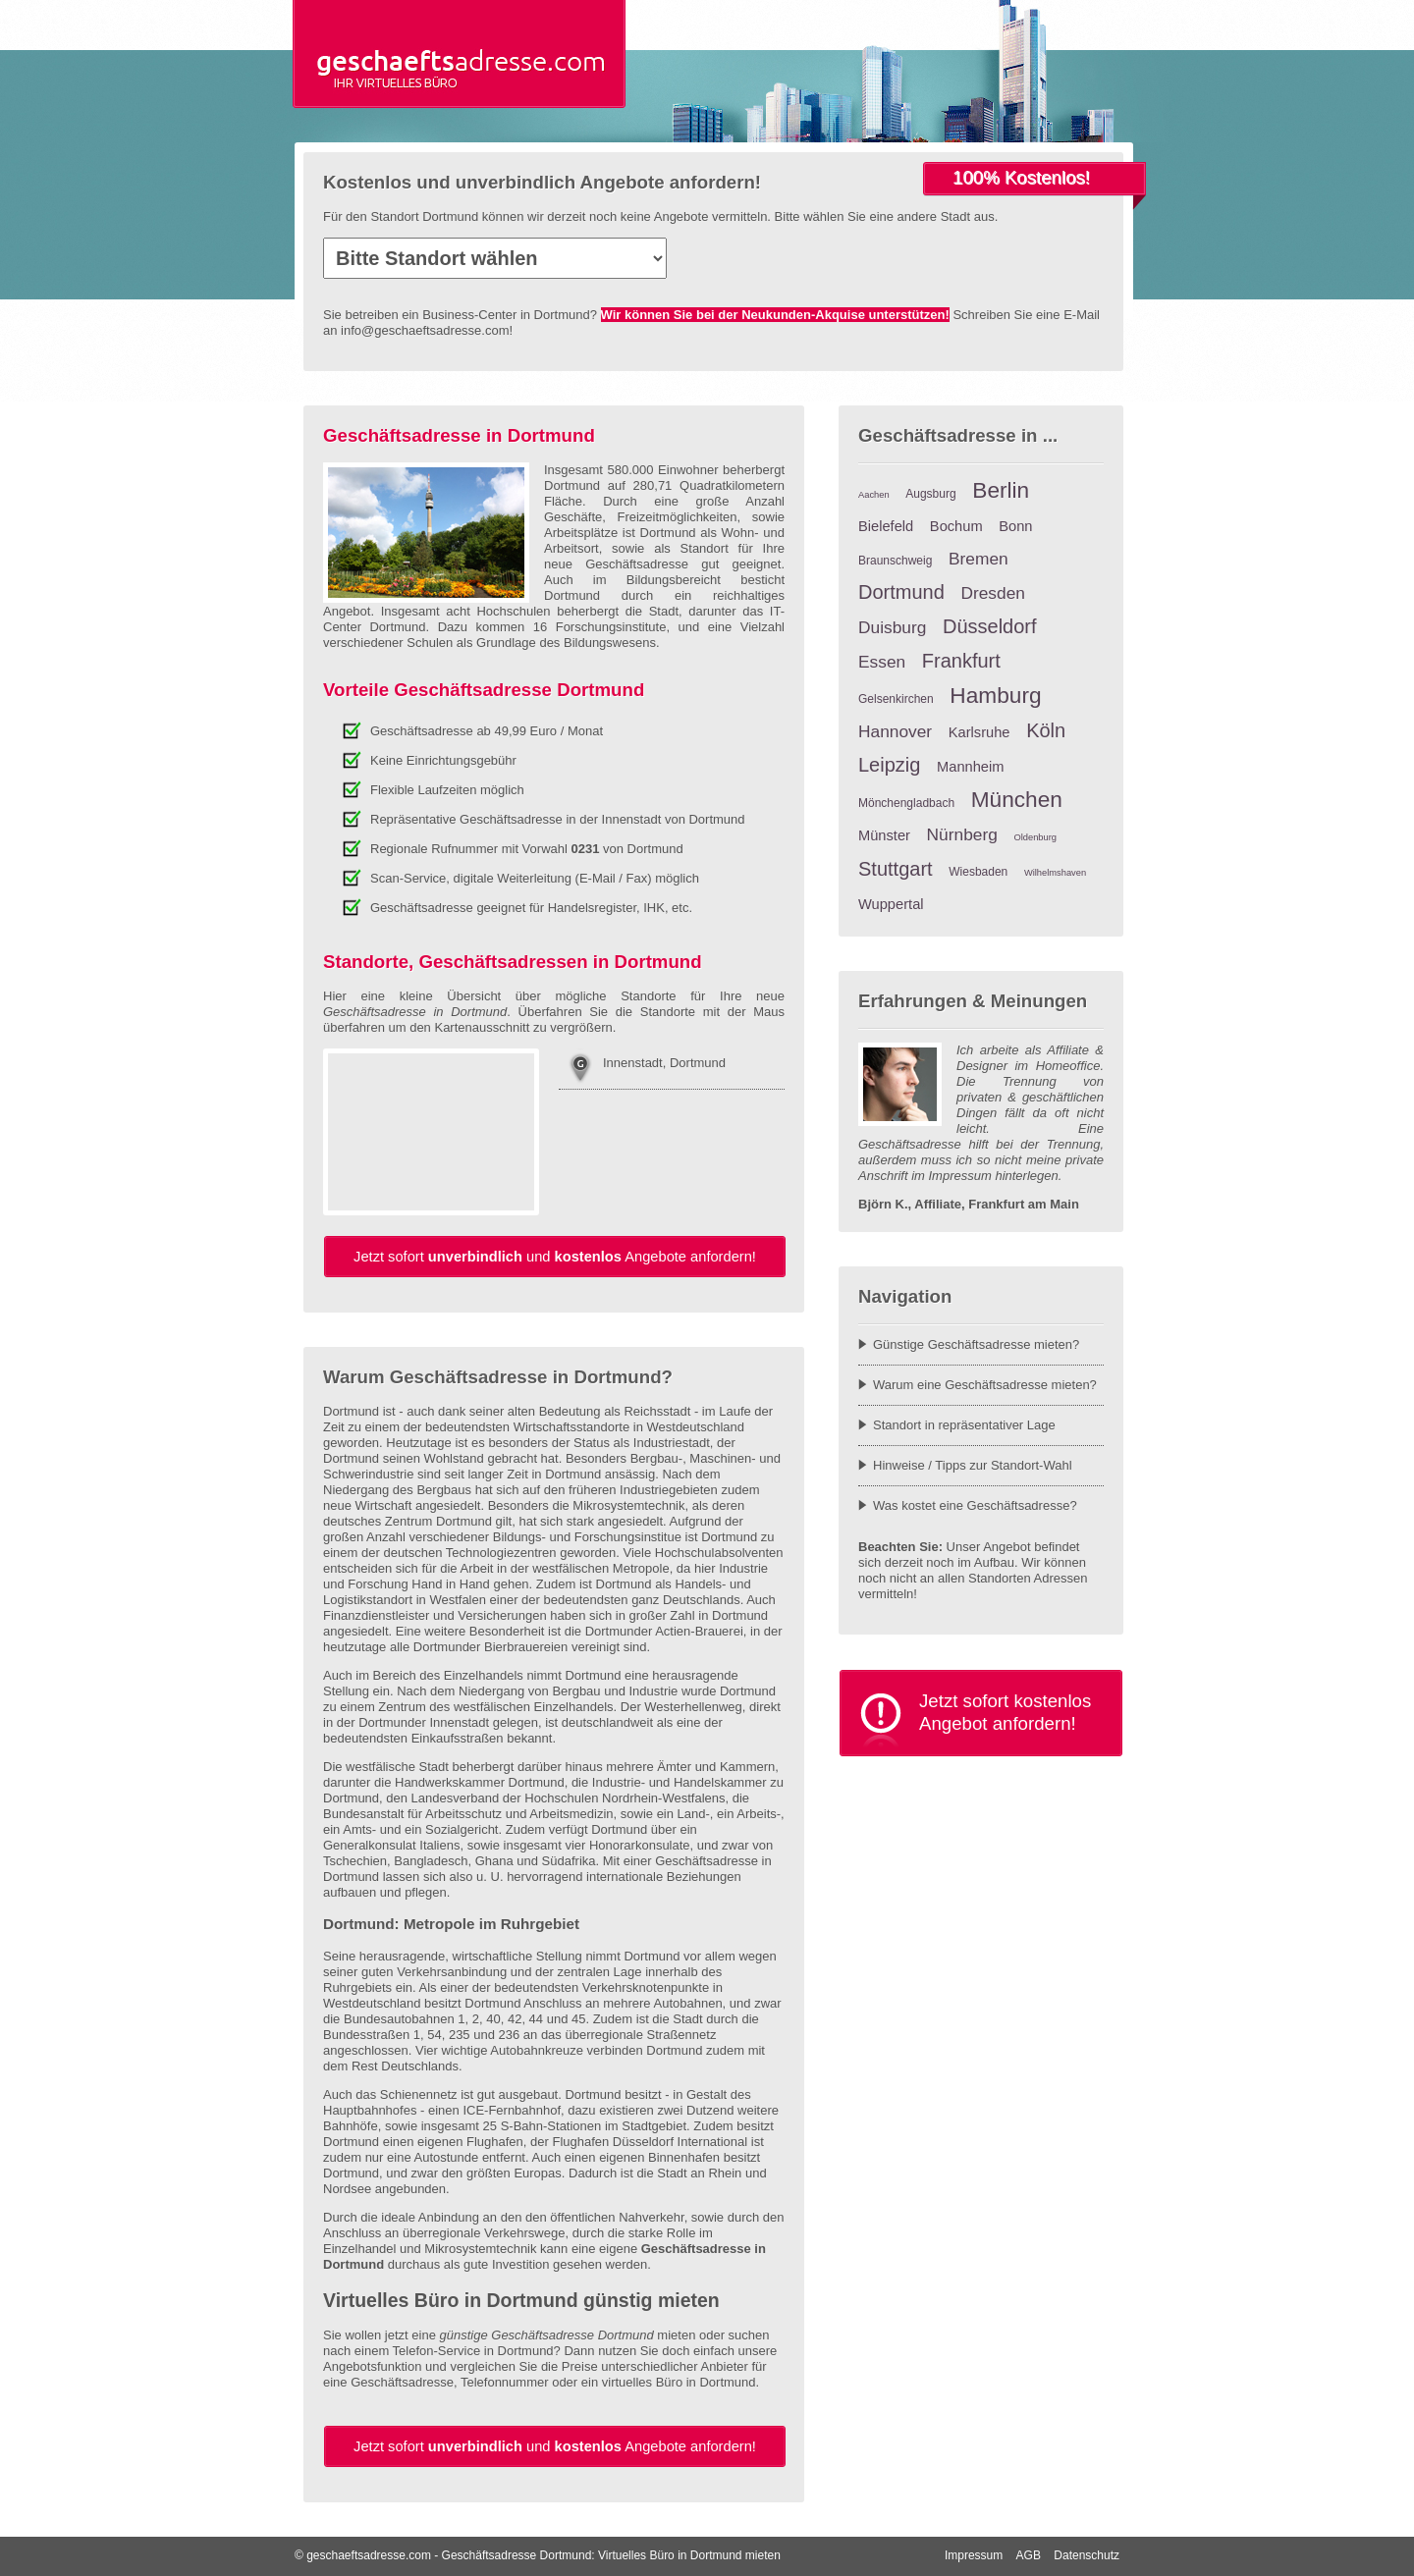 Image resolution: width=1414 pixels, height=2576 pixels. Describe the element at coordinates (1028, 2555) in the screenshot. I see `AGB` at that location.